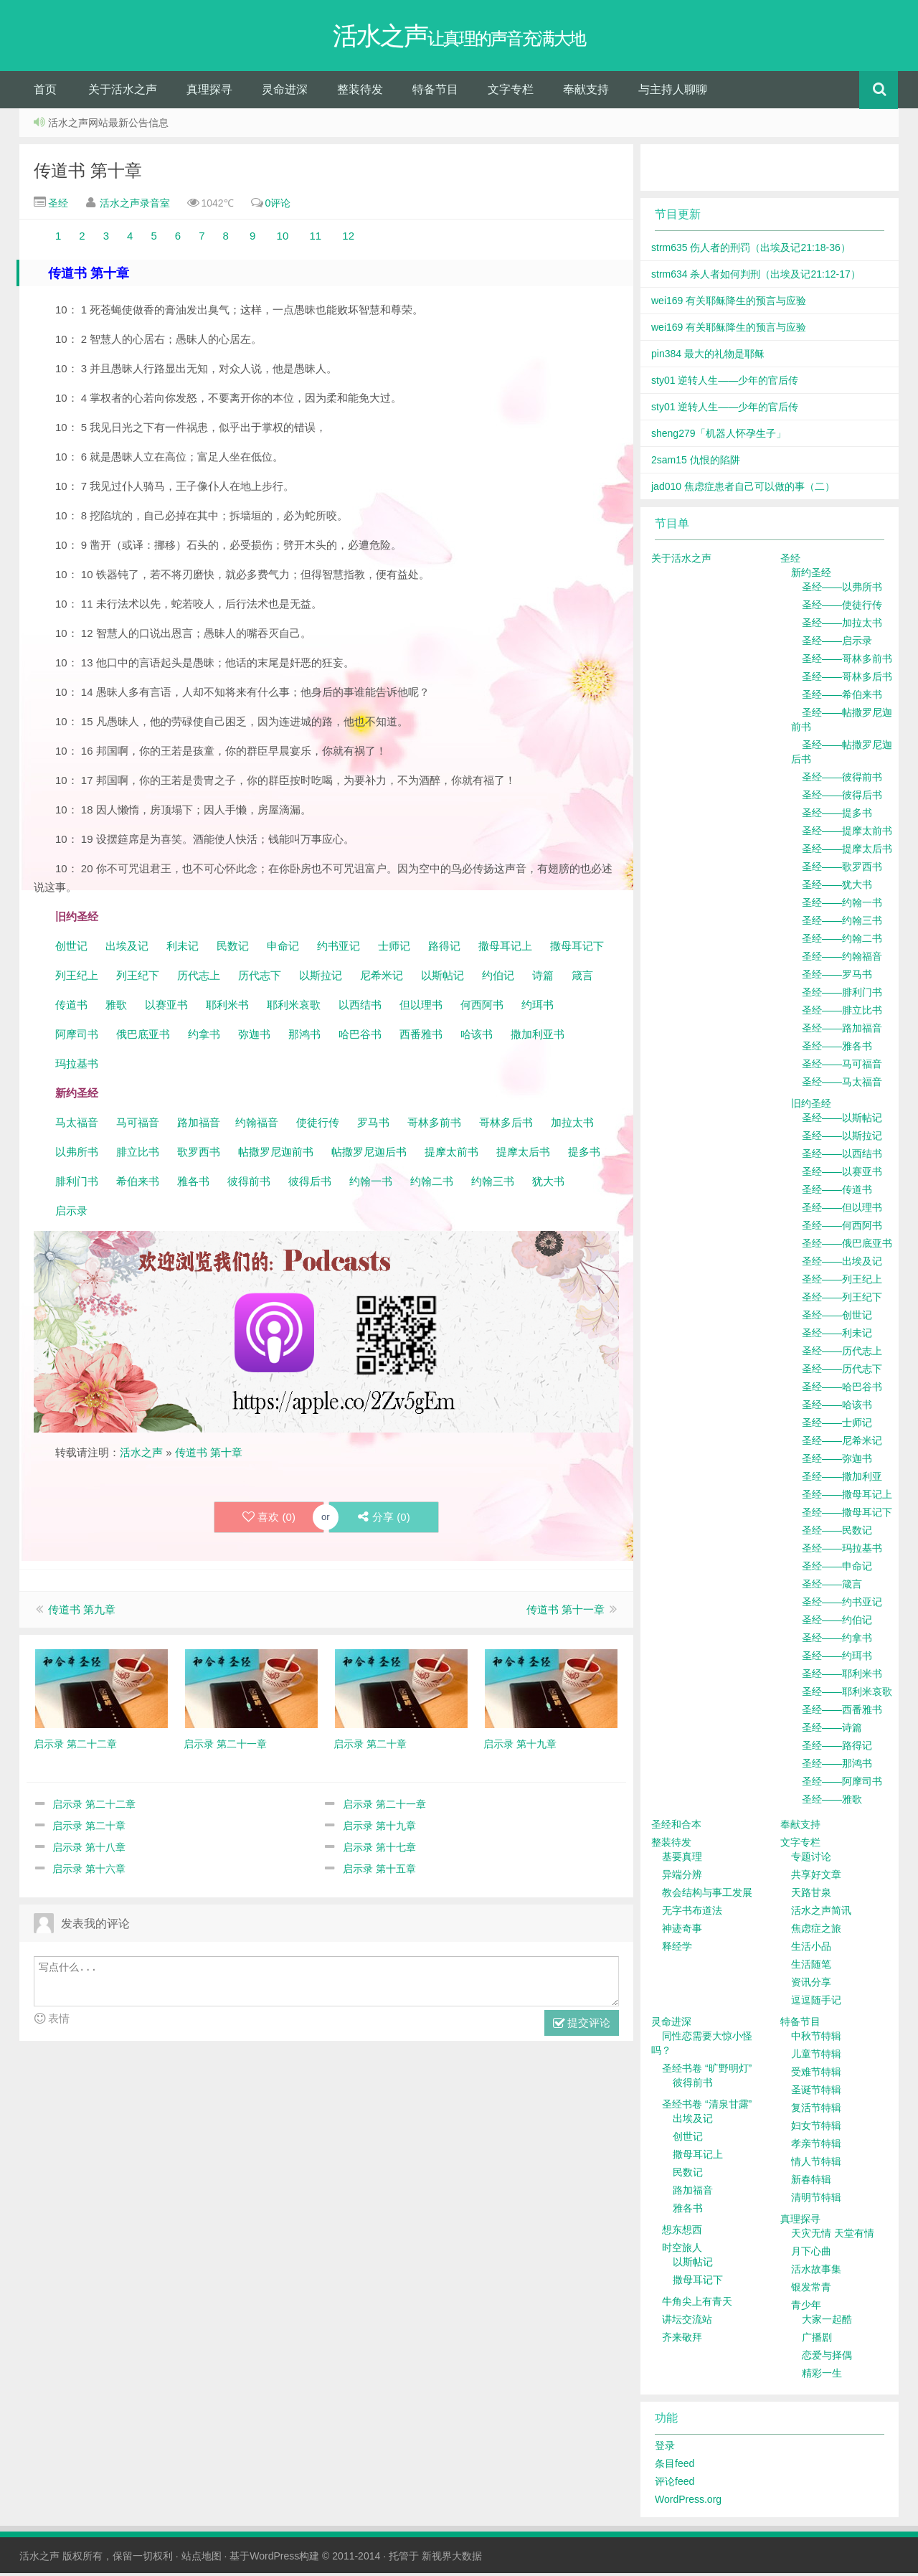  Describe the element at coordinates (842, 1210) in the screenshot. I see `圣经——但以理书` at that location.